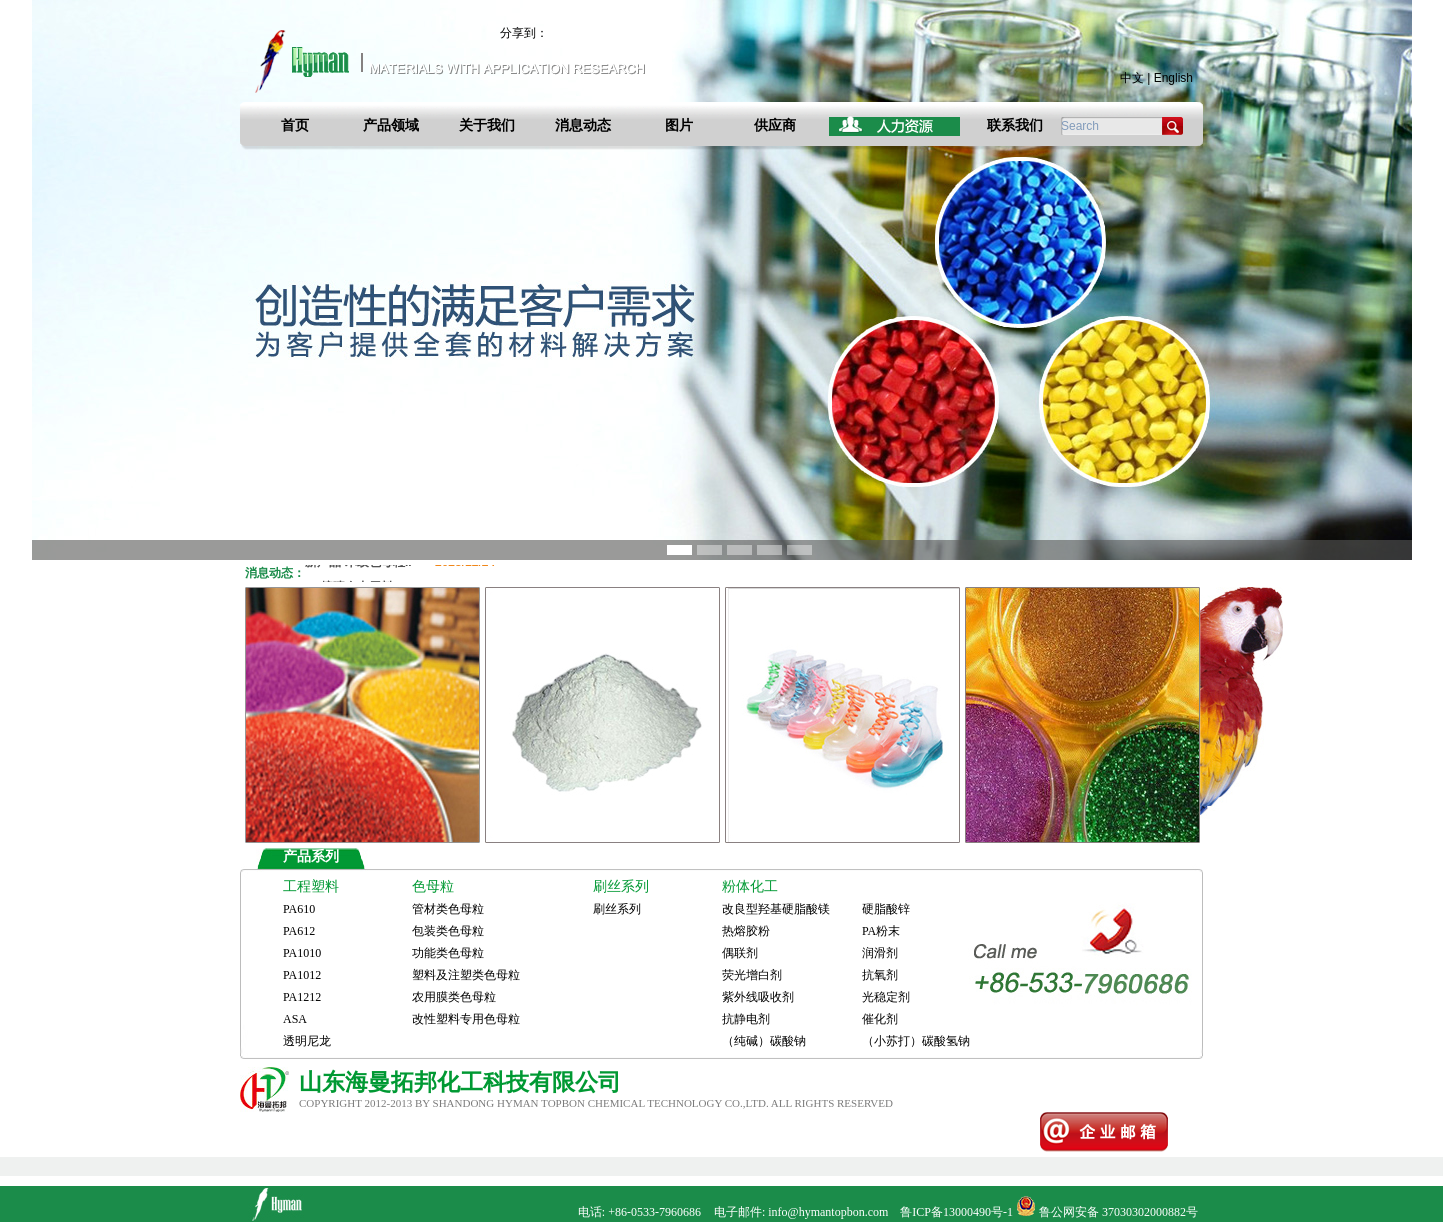  What do you see at coordinates (916, 1041) in the screenshot?
I see `（小苏打）碳酸氢钠` at bounding box center [916, 1041].